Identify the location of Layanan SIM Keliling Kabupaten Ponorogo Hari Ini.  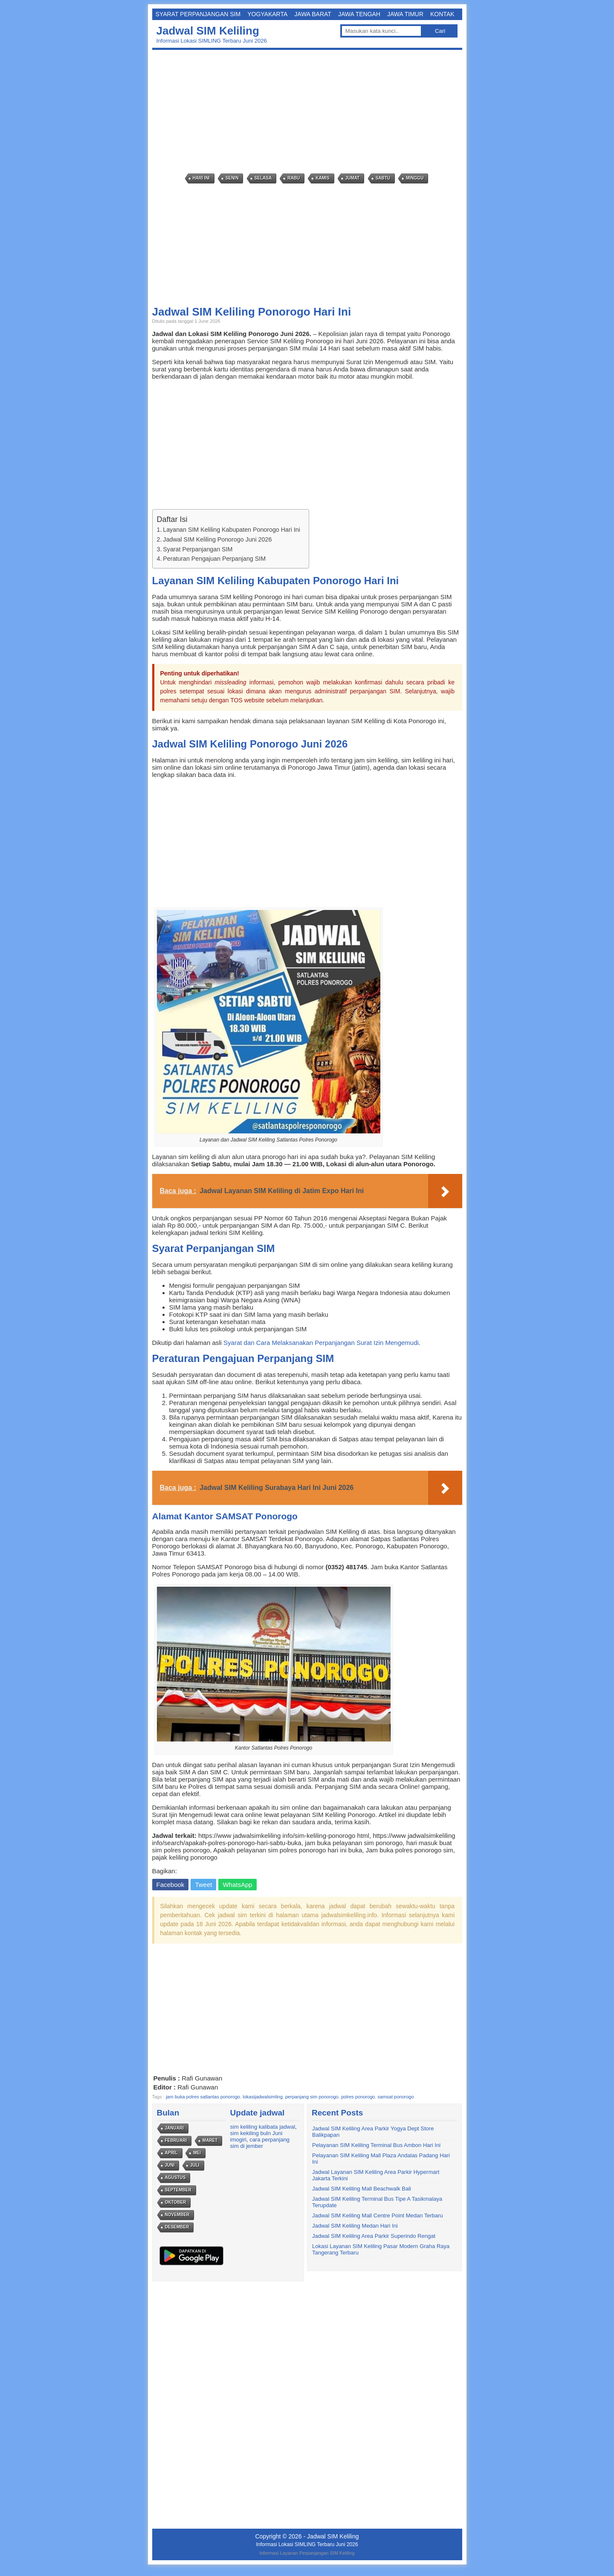
(231, 529).